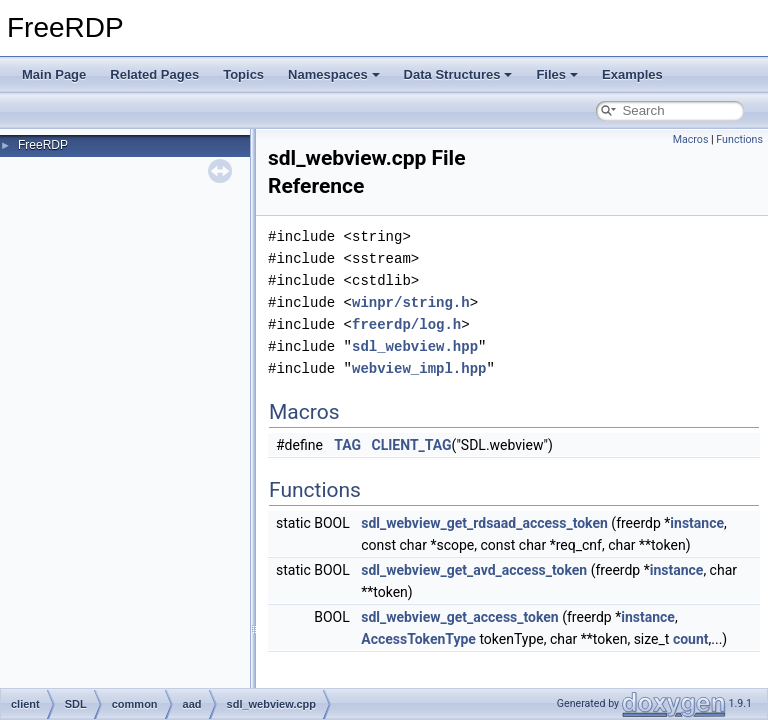 Image resolution: width=768 pixels, height=720 pixels. Describe the element at coordinates (697, 523) in the screenshot. I see `instance` at that location.